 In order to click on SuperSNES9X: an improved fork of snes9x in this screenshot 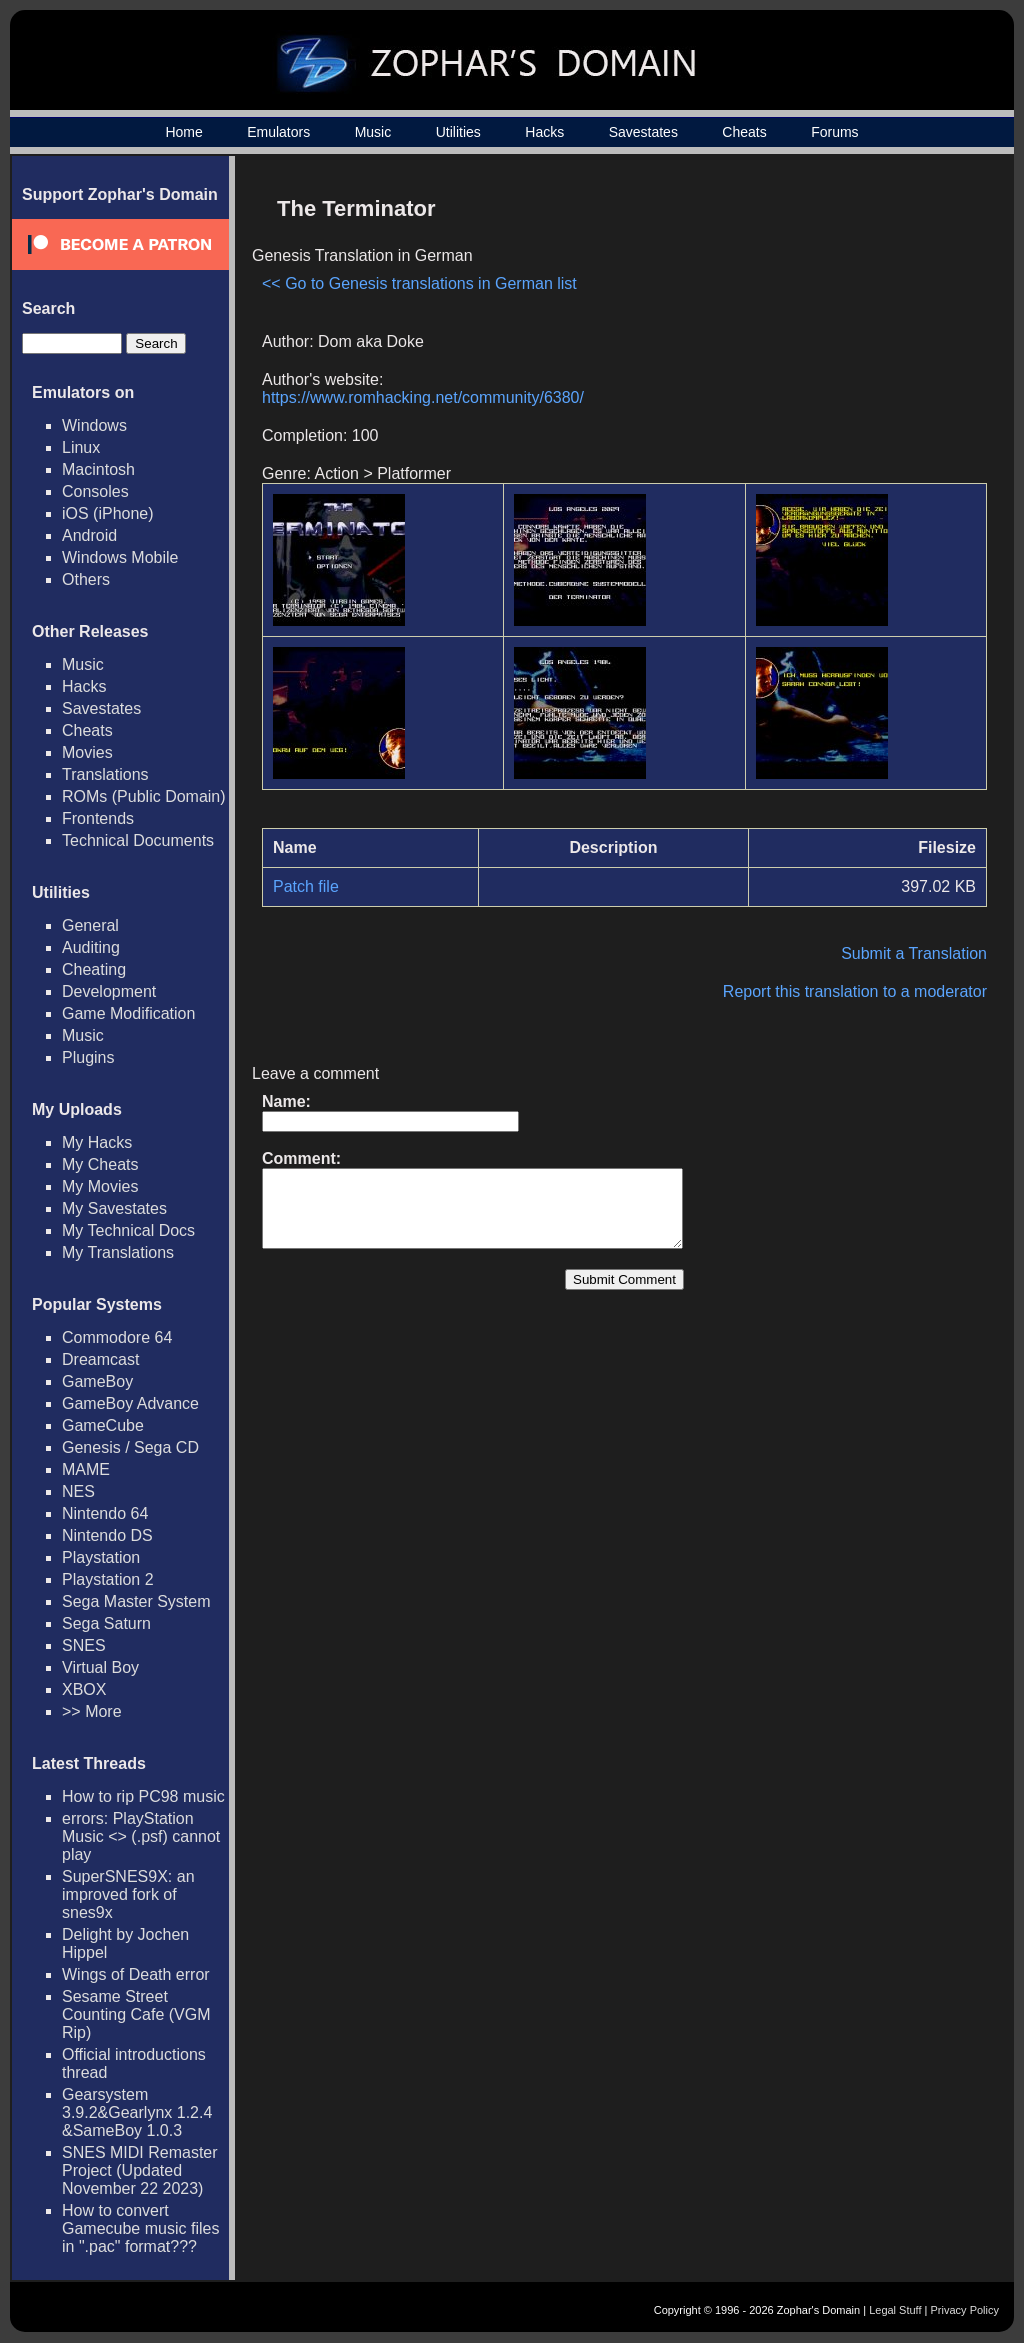, I will do `click(128, 1894)`.